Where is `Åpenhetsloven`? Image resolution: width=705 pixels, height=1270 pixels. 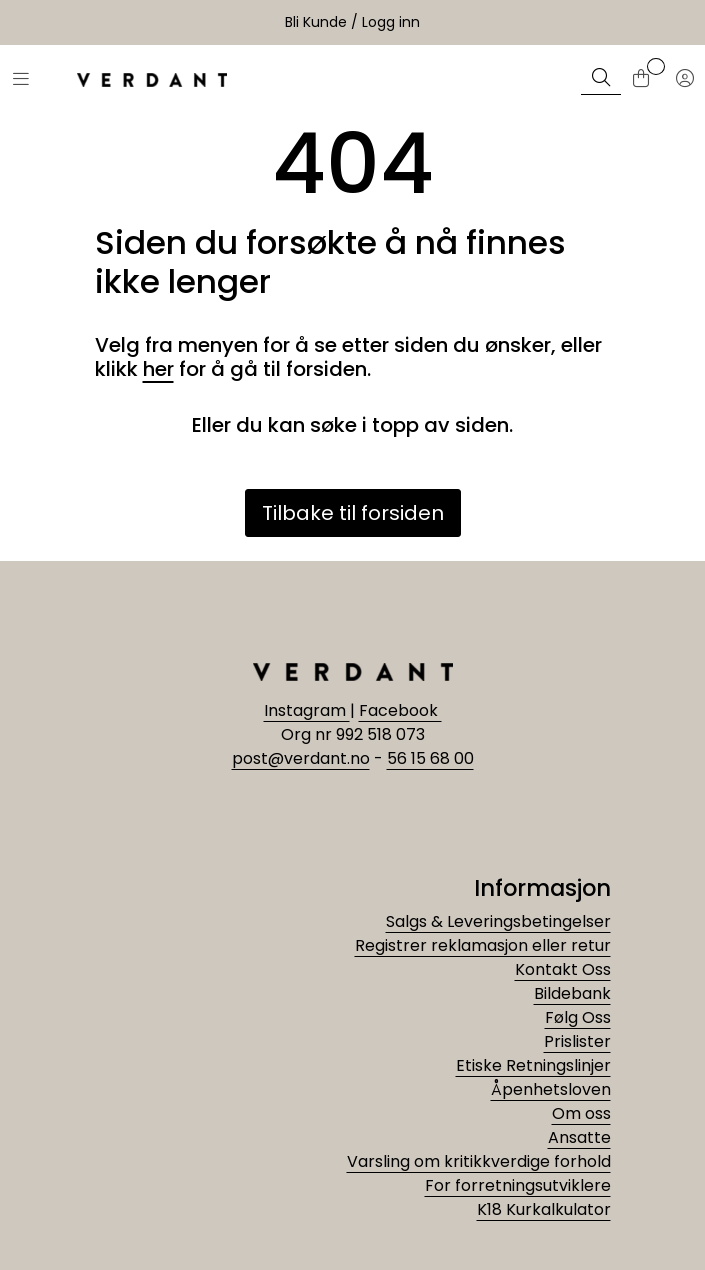 Åpenhetsloven is located at coordinates (551, 1089).